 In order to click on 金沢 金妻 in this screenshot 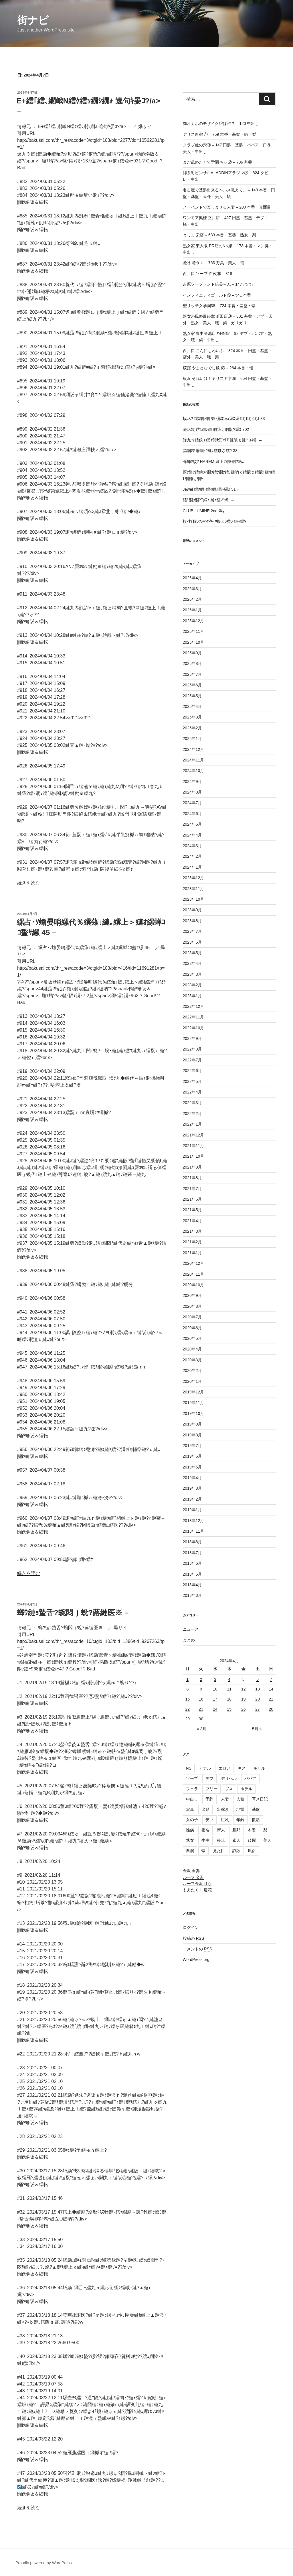, I will do `click(191, 1870)`.